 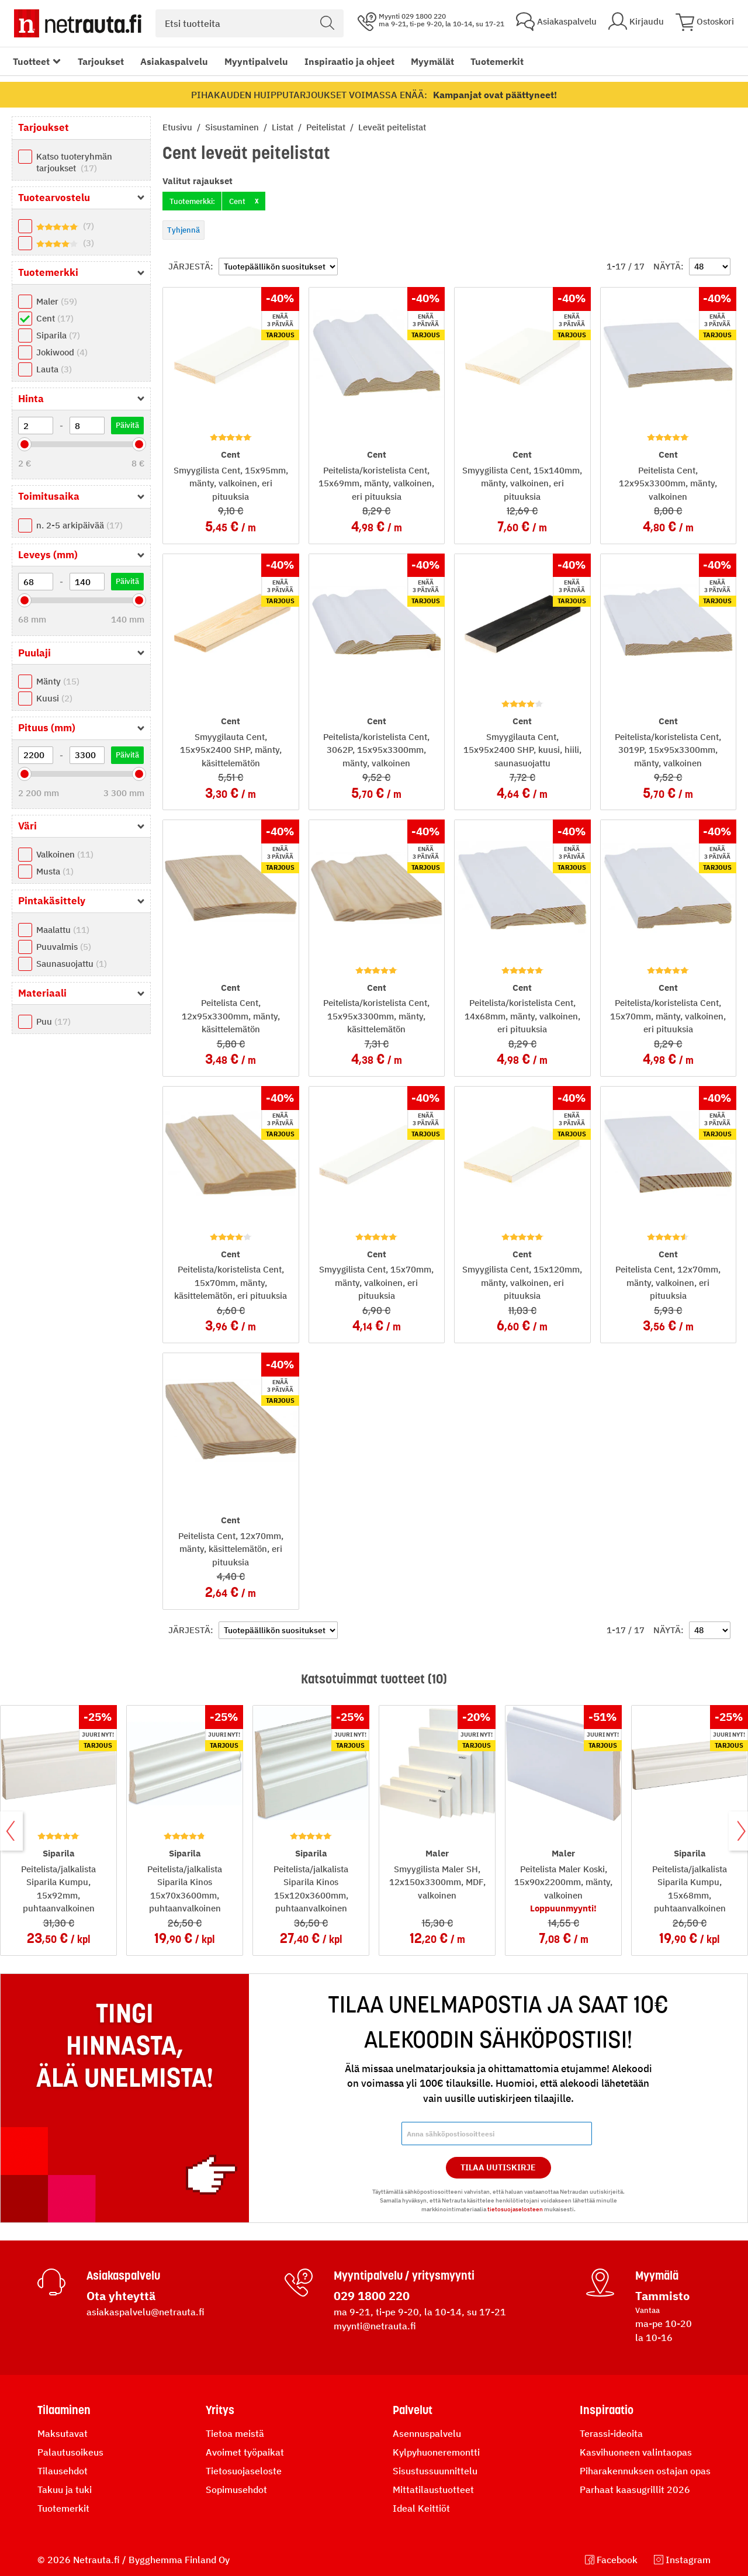 What do you see at coordinates (62, 2433) in the screenshot?
I see `Maksutavat` at bounding box center [62, 2433].